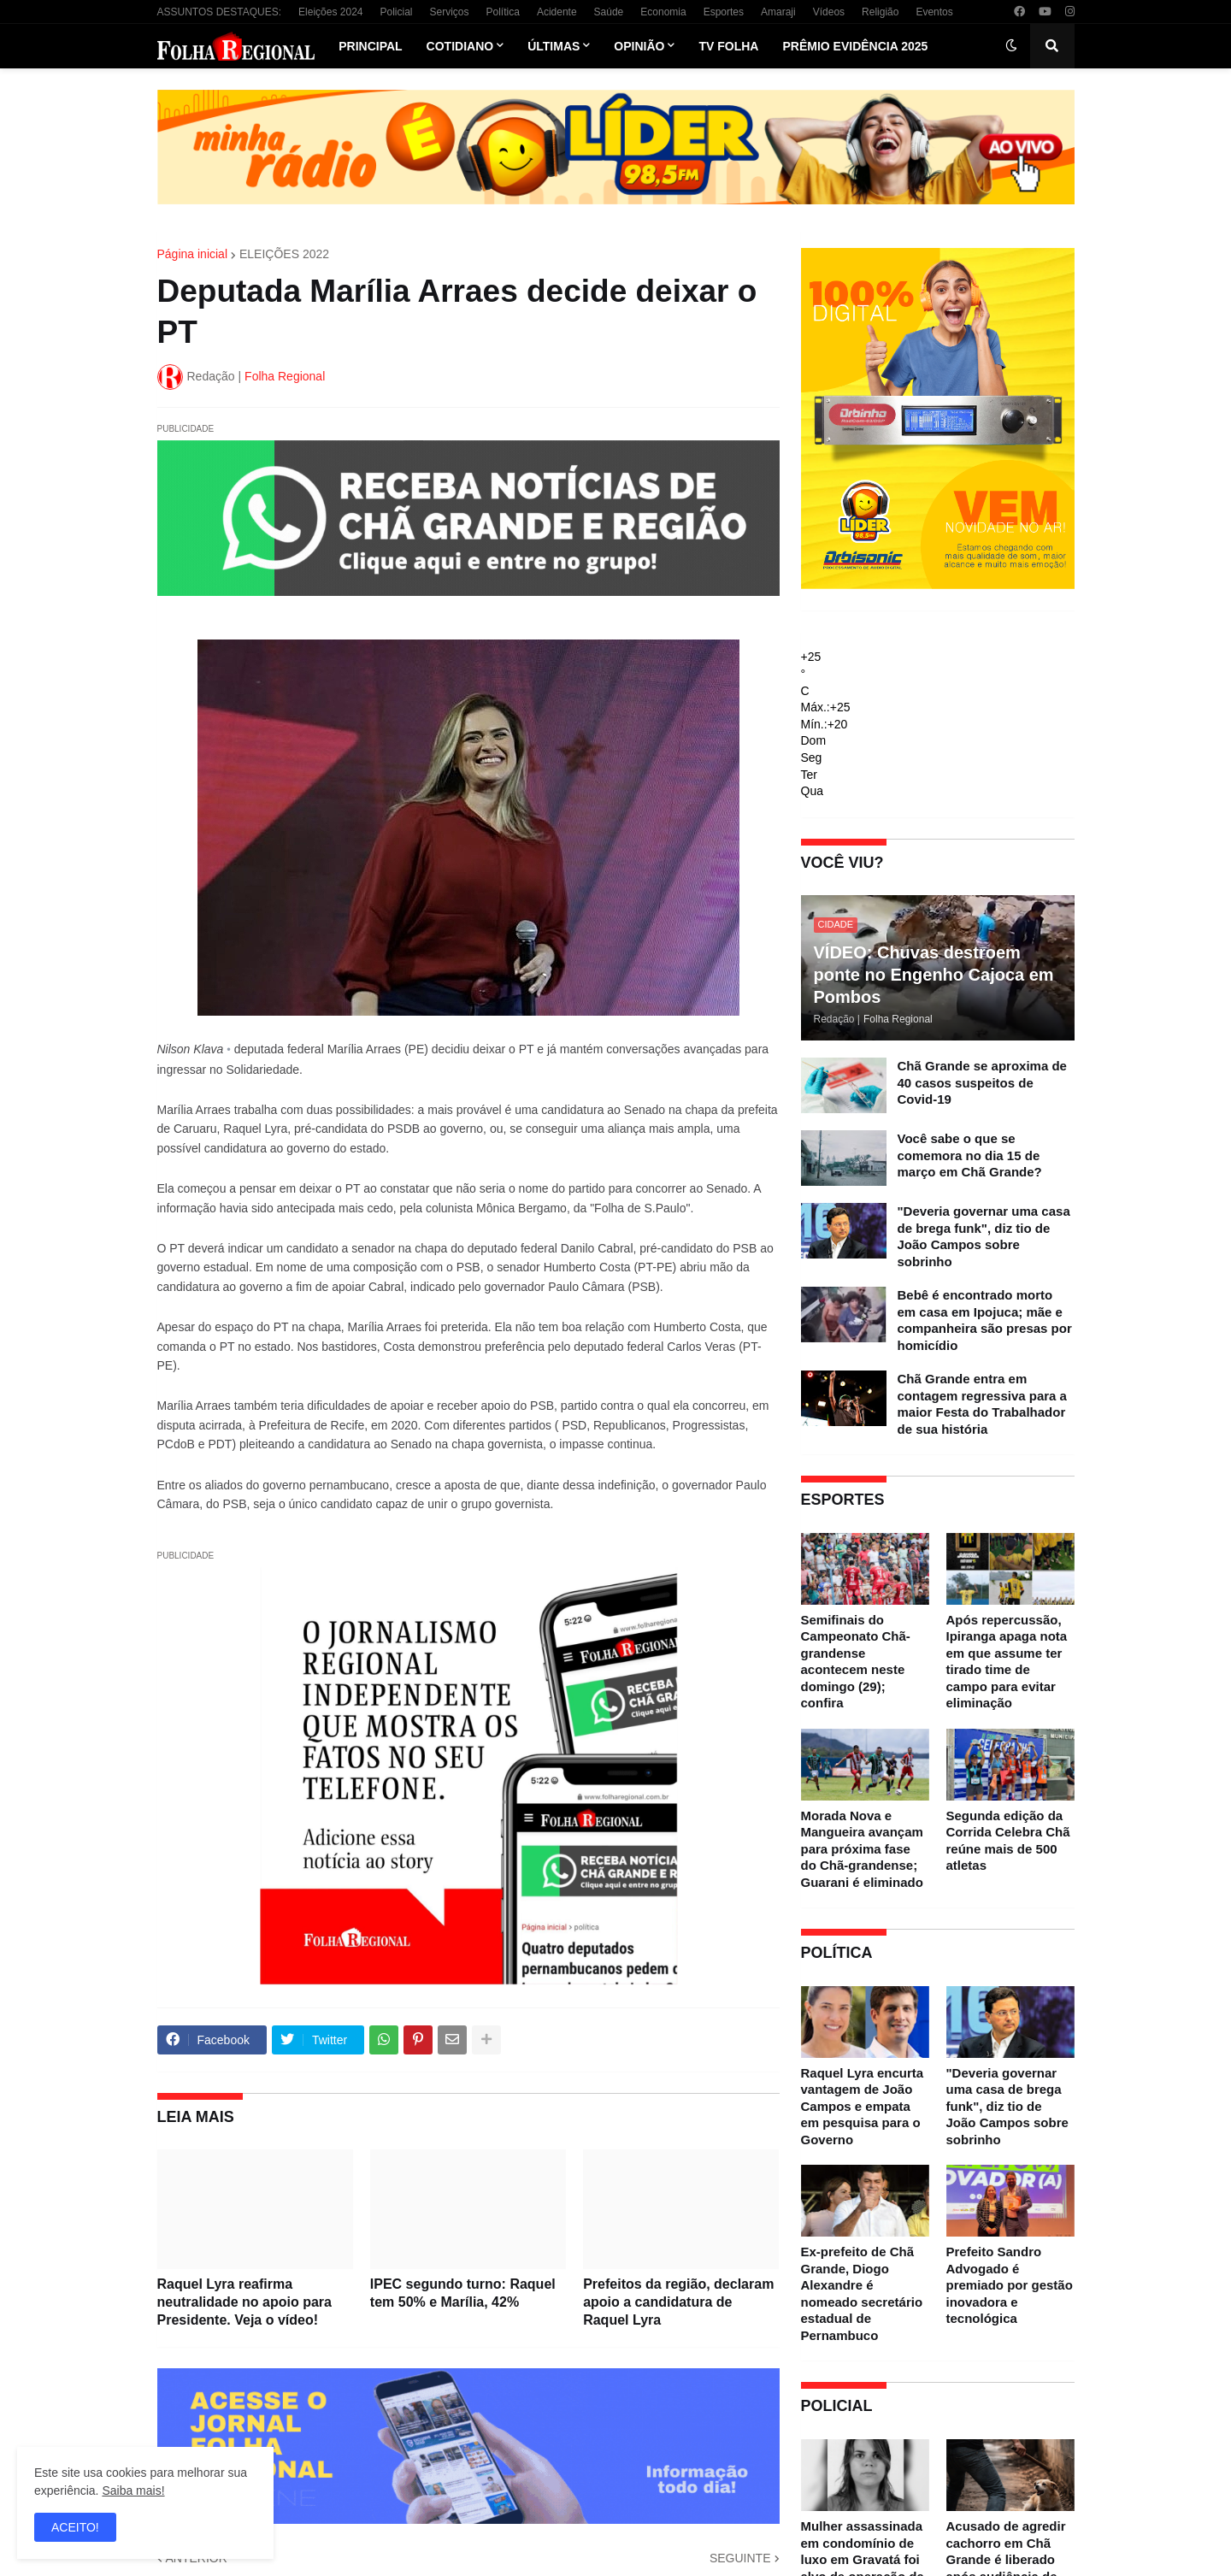  Describe the element at coordinates (862, 1848) in the screenshot. I see `Morada Nova e Mangueira avançam para próxima fase do Chã-grandense; Guarani é eliminado` at that location.